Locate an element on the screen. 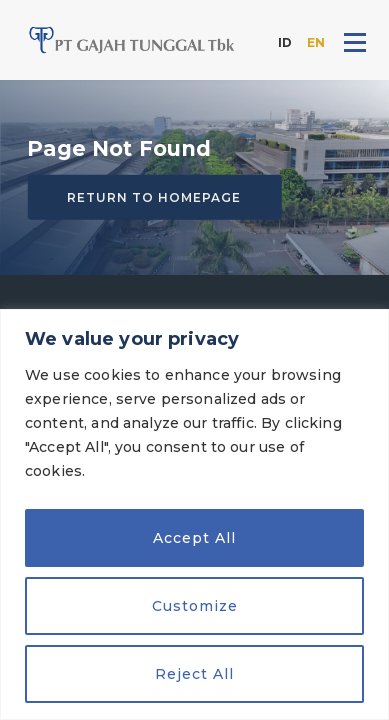 This screenshot has width=389, height=720. Return to homepage is located at coordinates (154, 197).